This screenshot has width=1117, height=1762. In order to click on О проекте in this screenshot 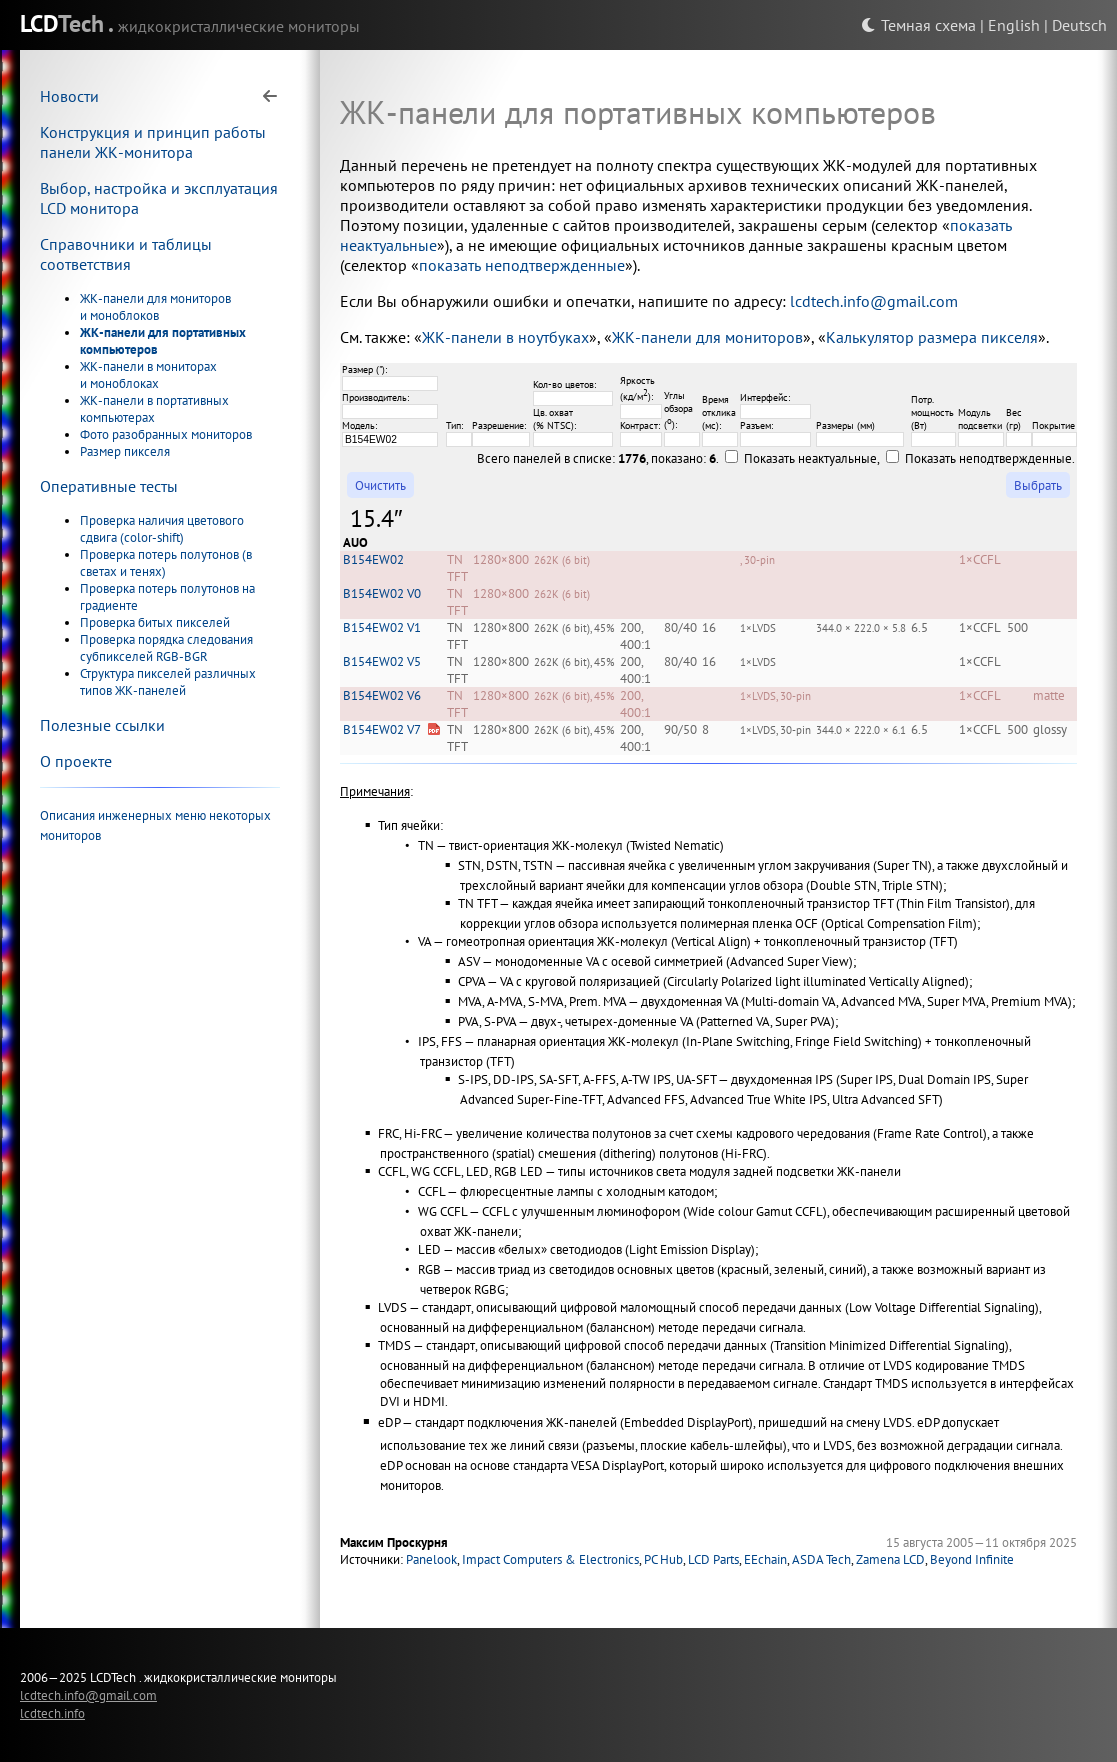, I will do `click(76, 761)`.